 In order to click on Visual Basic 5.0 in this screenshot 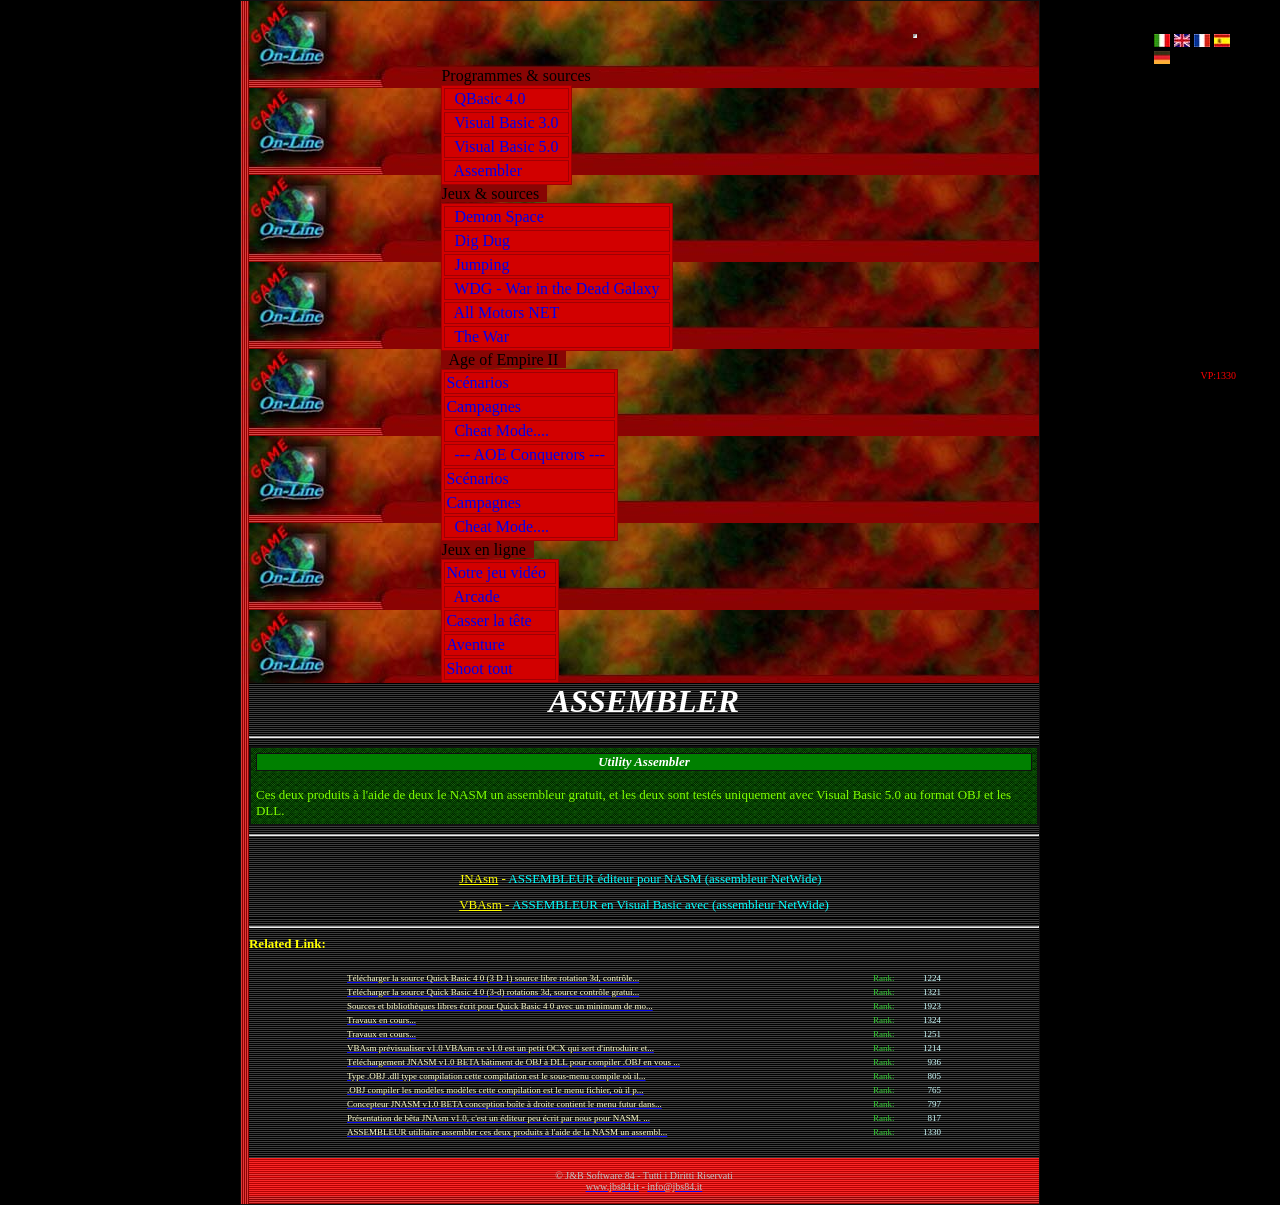, I will do `click(506, 146)`.